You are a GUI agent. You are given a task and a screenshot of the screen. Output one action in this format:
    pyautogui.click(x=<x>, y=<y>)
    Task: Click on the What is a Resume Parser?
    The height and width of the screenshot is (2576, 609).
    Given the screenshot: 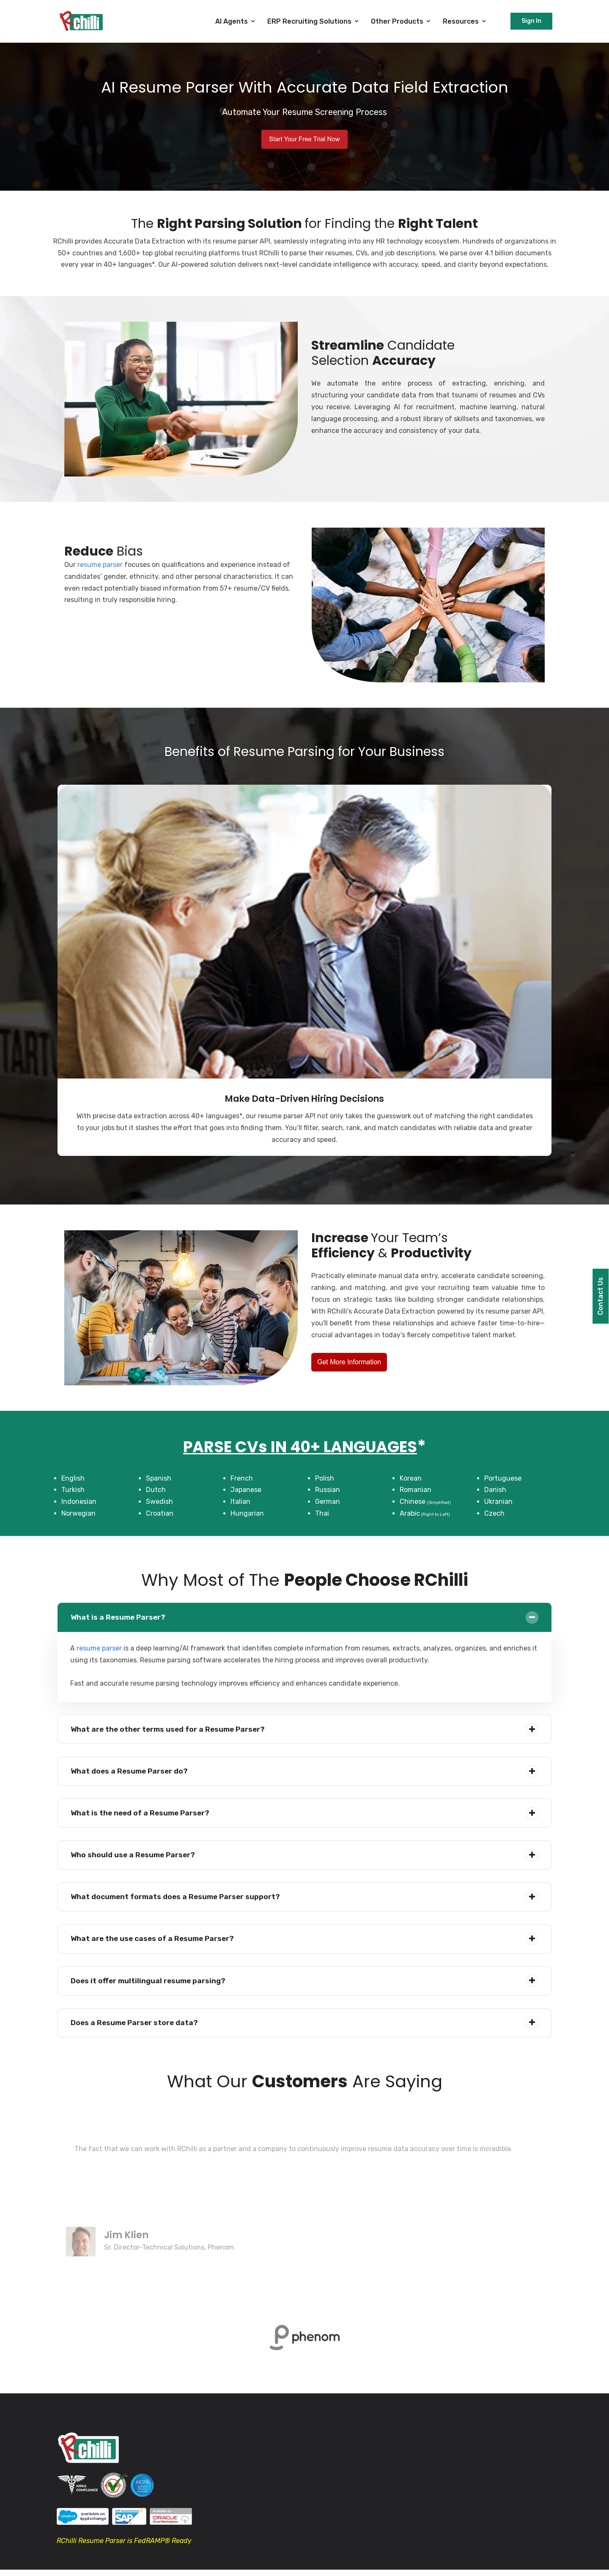 What is the action you would take?
    pyautogui.click(x=119, y=1617)
    